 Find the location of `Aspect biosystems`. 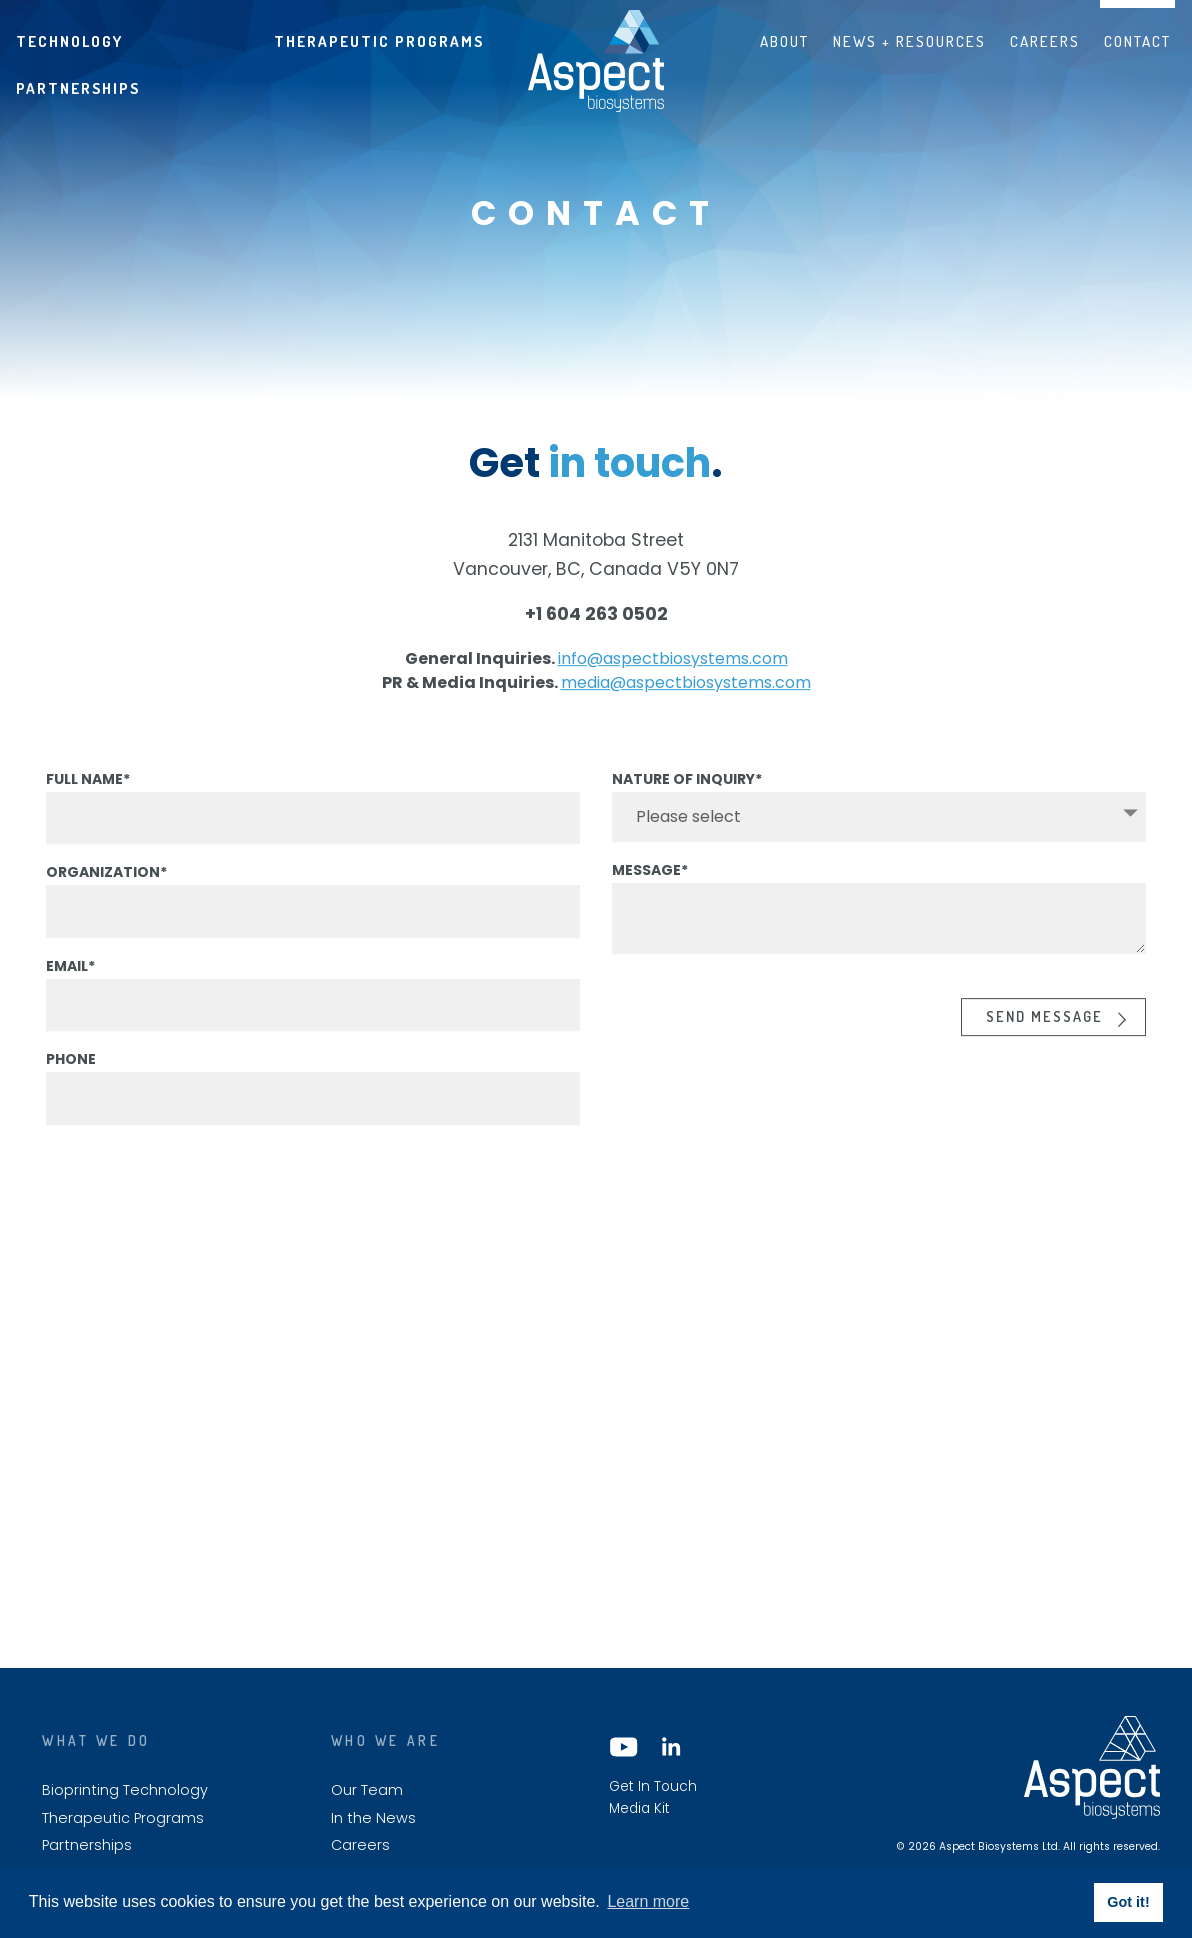

Aspect biosystems is located at coordinates (596, 61).